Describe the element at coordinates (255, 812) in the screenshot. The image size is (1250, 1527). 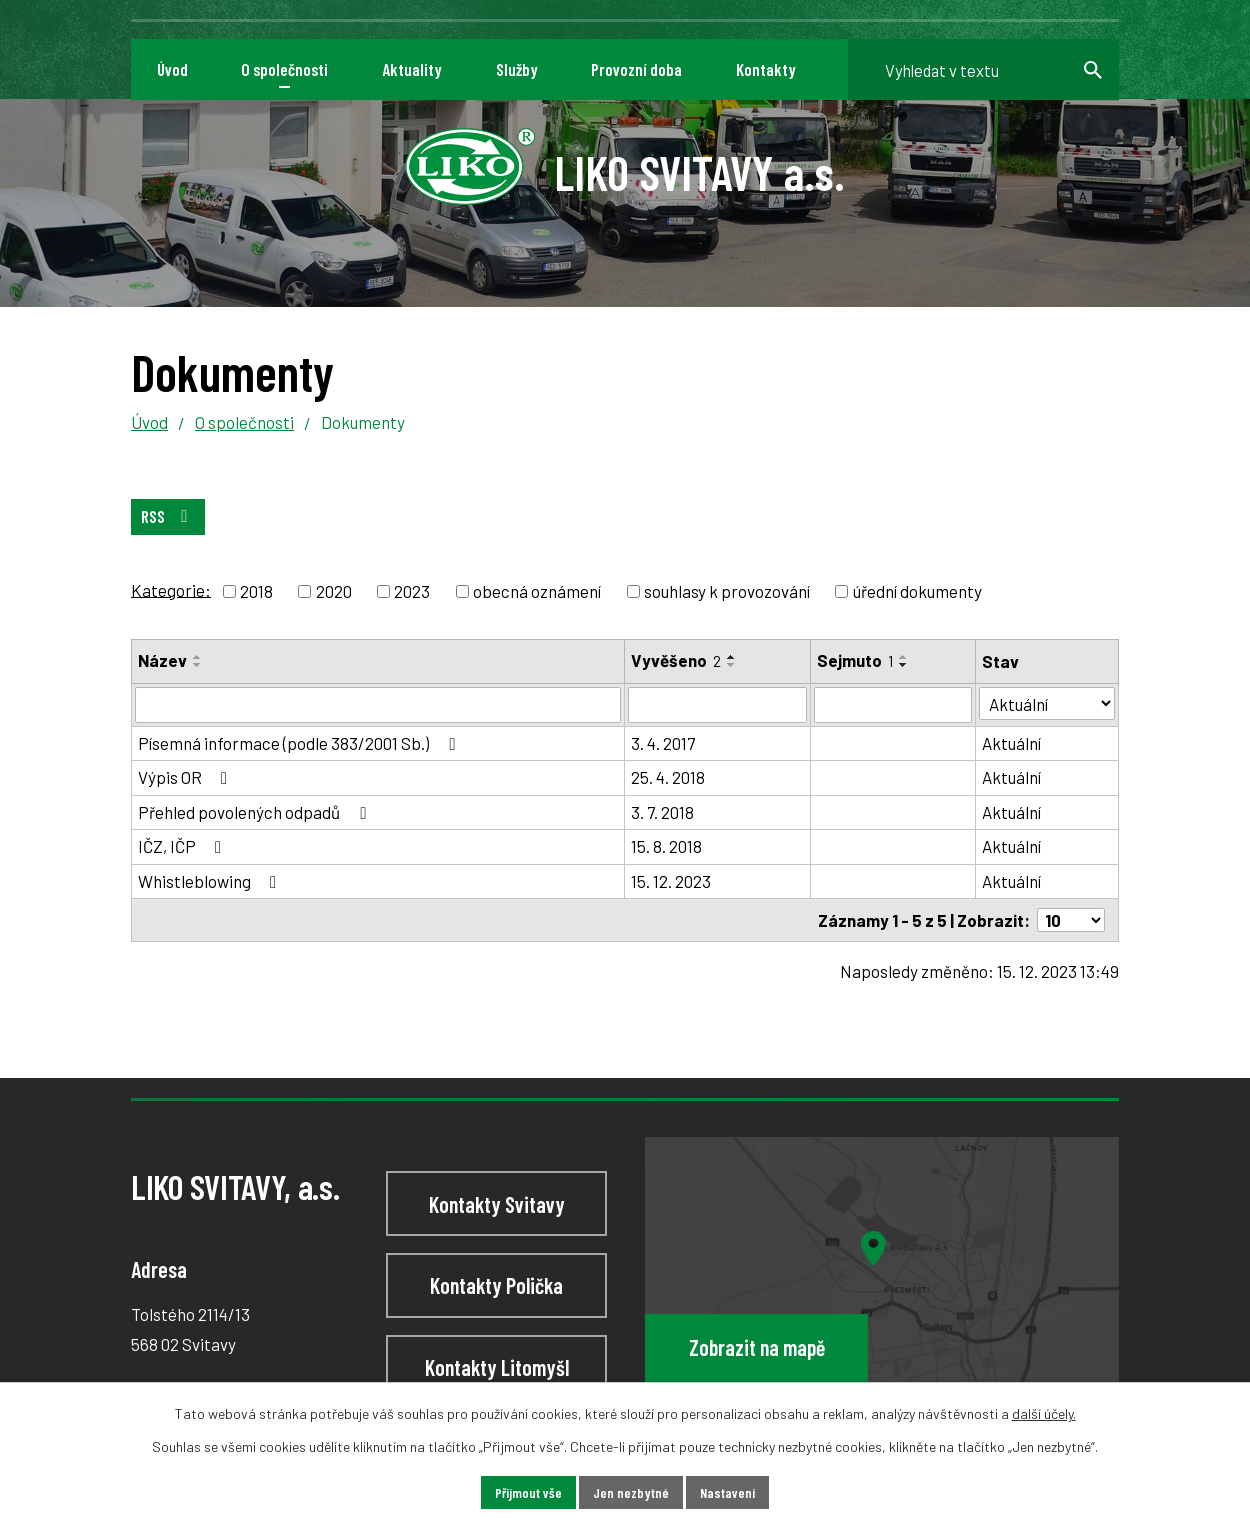
I see `Přehled povolených odpadů` at that location.